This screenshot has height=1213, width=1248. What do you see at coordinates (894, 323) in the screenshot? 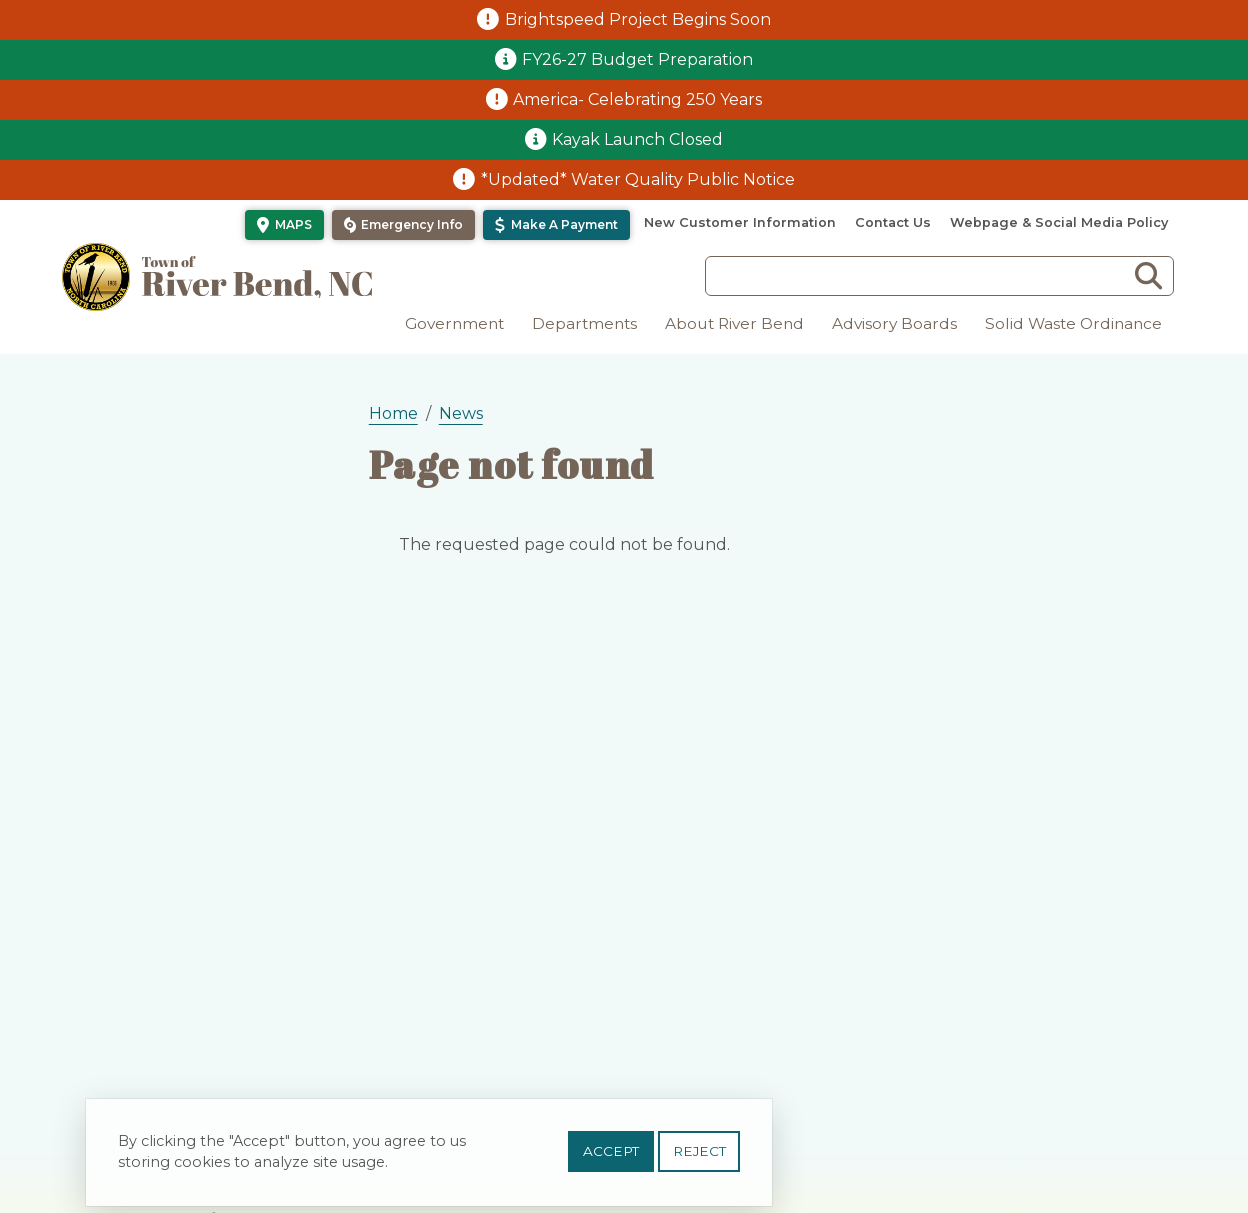
I see `Advisory Boards` at bounding box center [894, 323].